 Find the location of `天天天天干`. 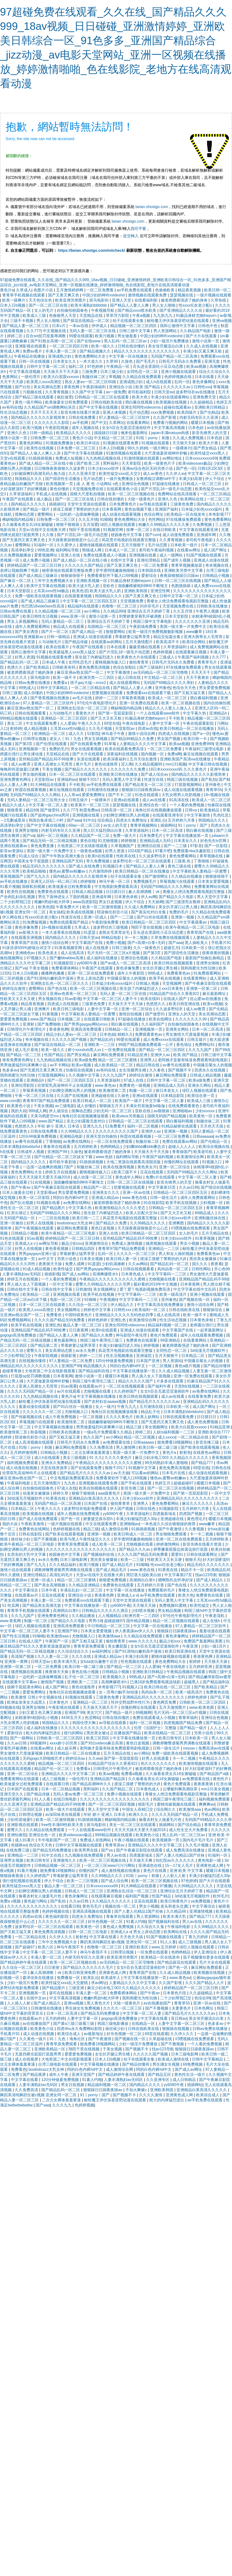

天天天天干 is located at coordinates (201, 672).